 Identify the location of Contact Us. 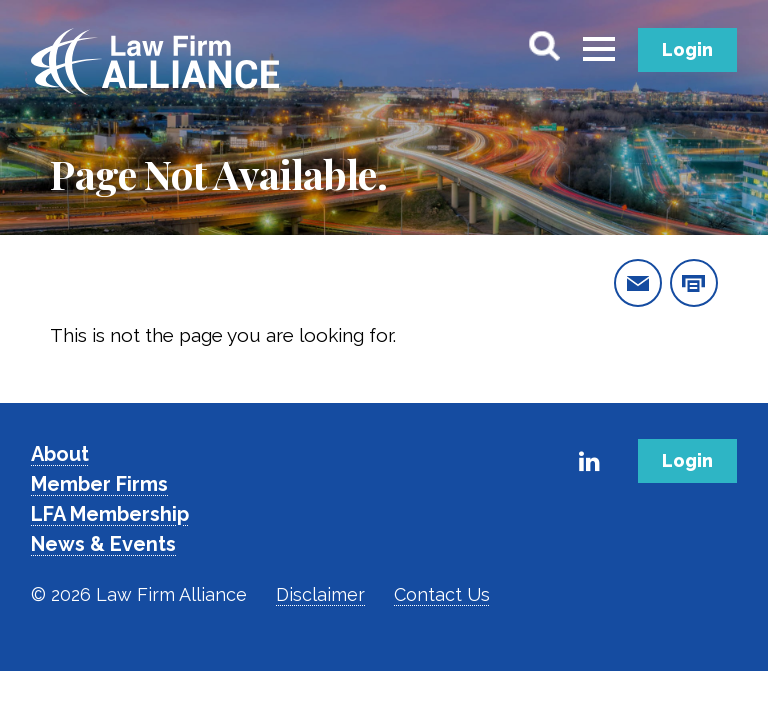
(442, 594).